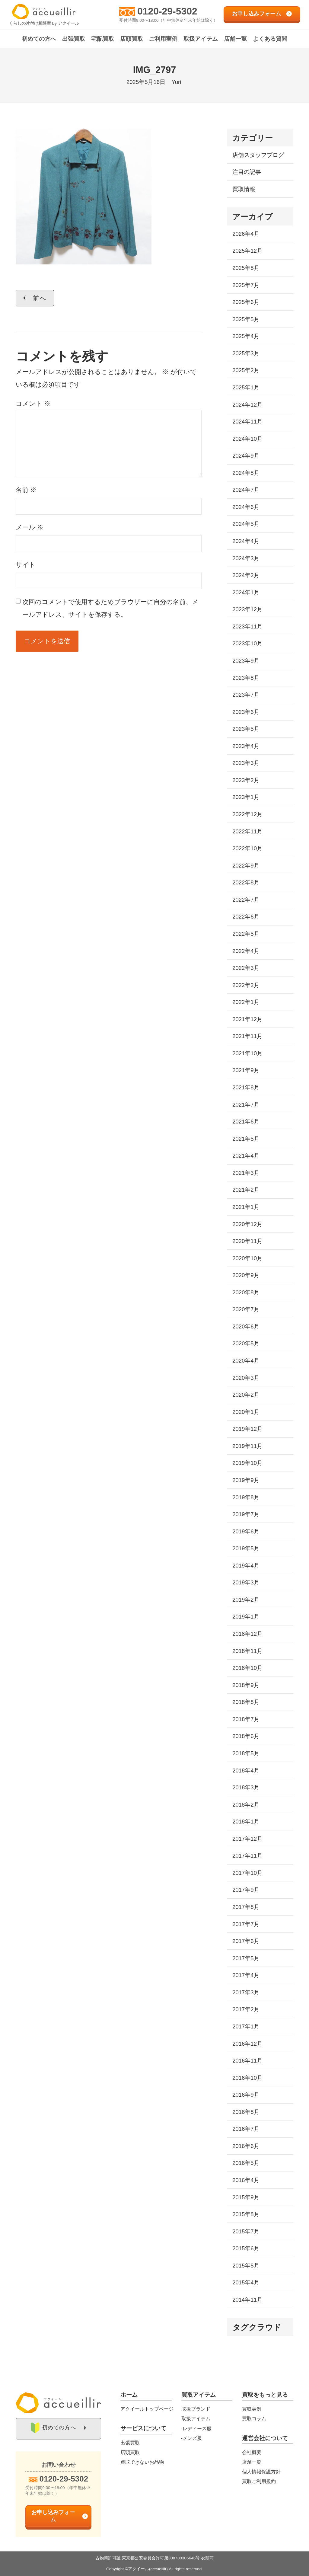 The image size is (309, 2576). I want to click on 2016年11月, so click(247, 2060).